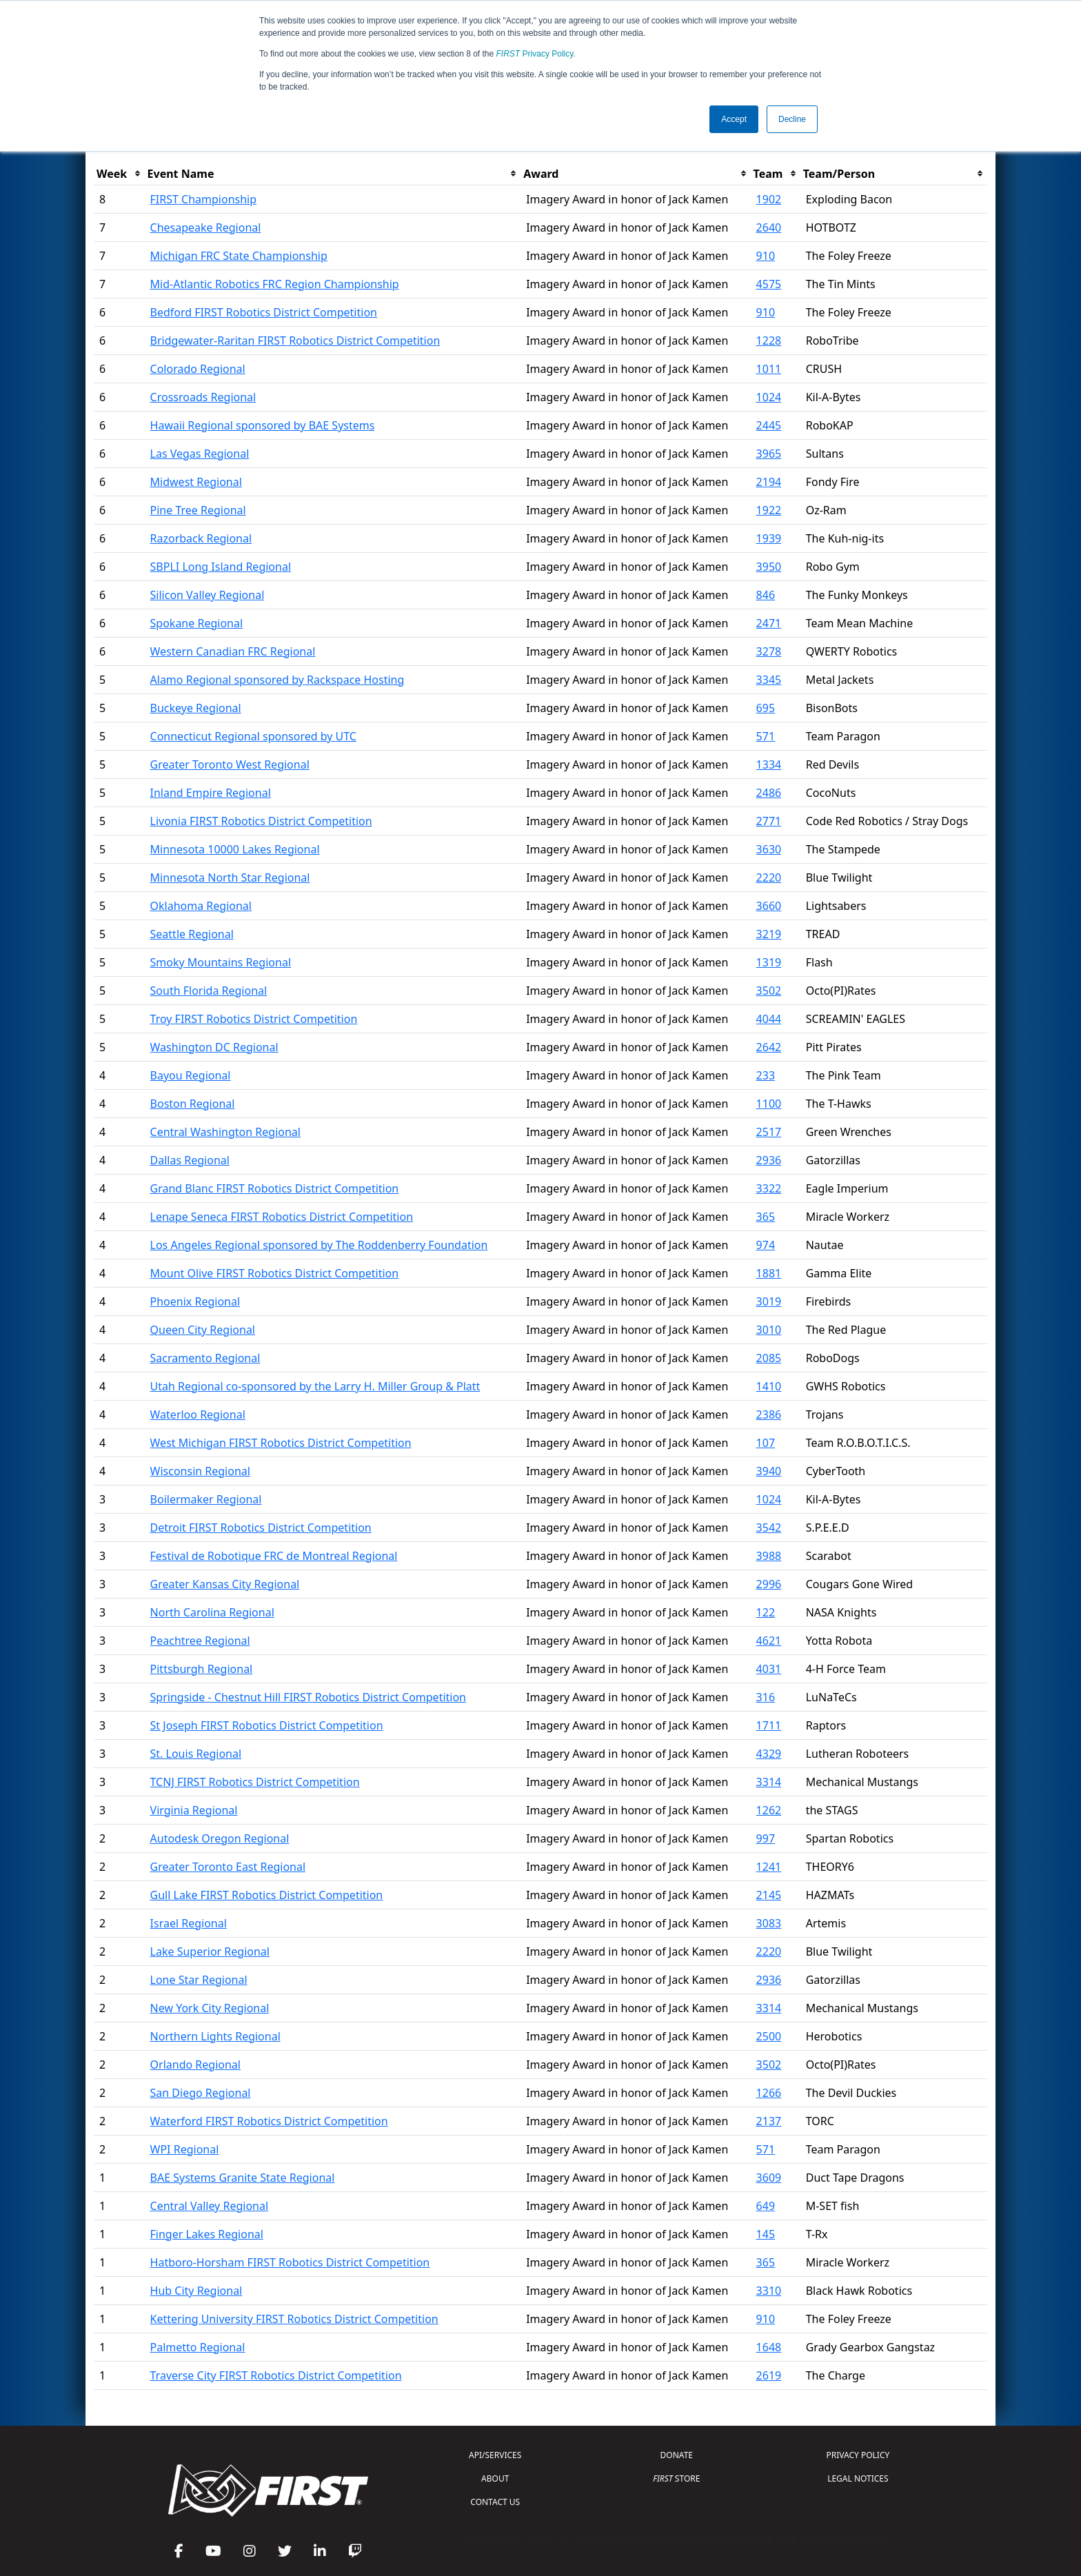 Image resolution: width=1081 pixels, height=2576 pixels. Describe the element at coordinates (201, 1668) in the screenshot. I see `Pittsburgh Regional` at that location.